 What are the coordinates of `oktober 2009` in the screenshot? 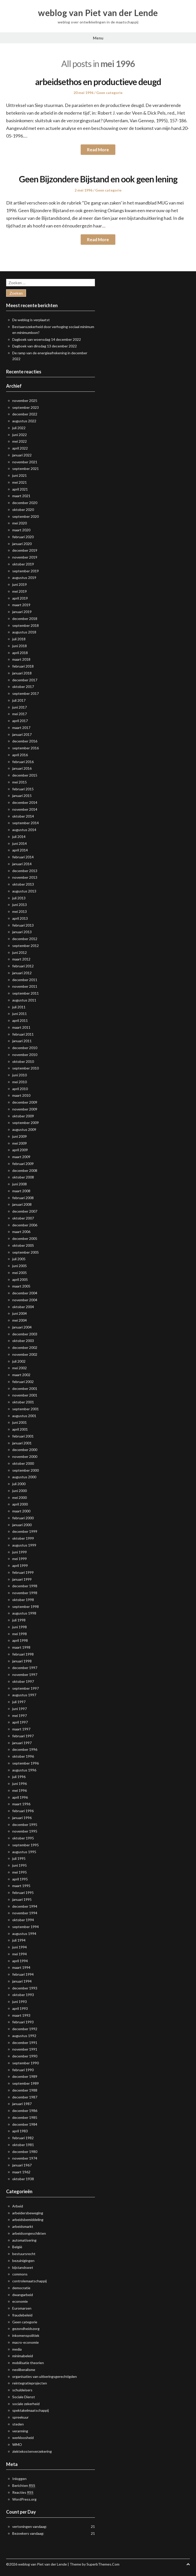 It's located at (23, 1116).